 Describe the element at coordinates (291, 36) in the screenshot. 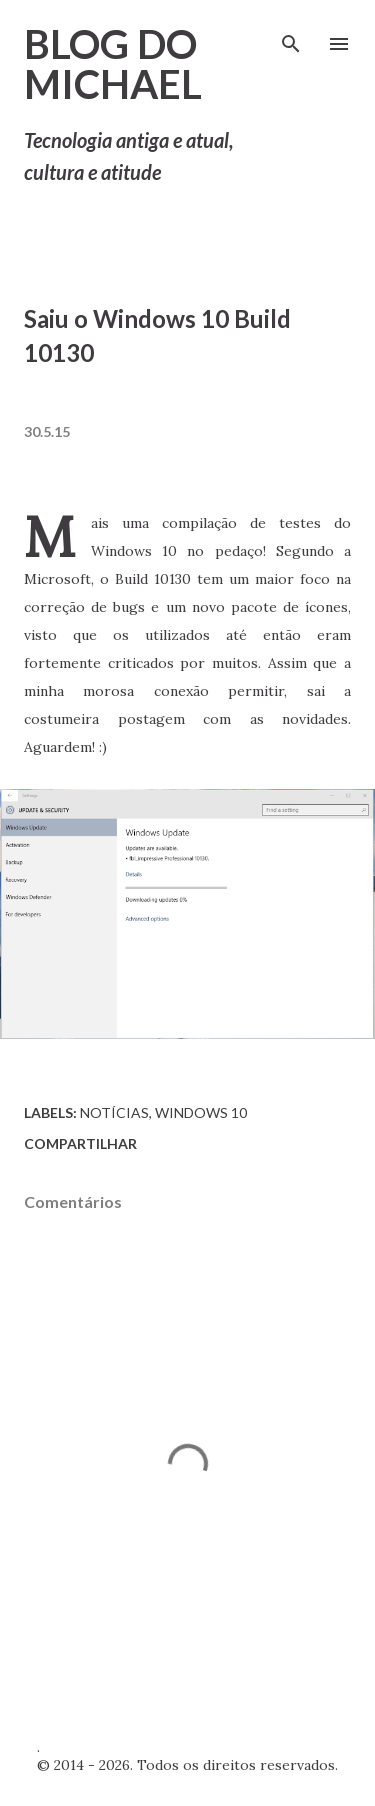

I see `[Pesquisar]` at that location.